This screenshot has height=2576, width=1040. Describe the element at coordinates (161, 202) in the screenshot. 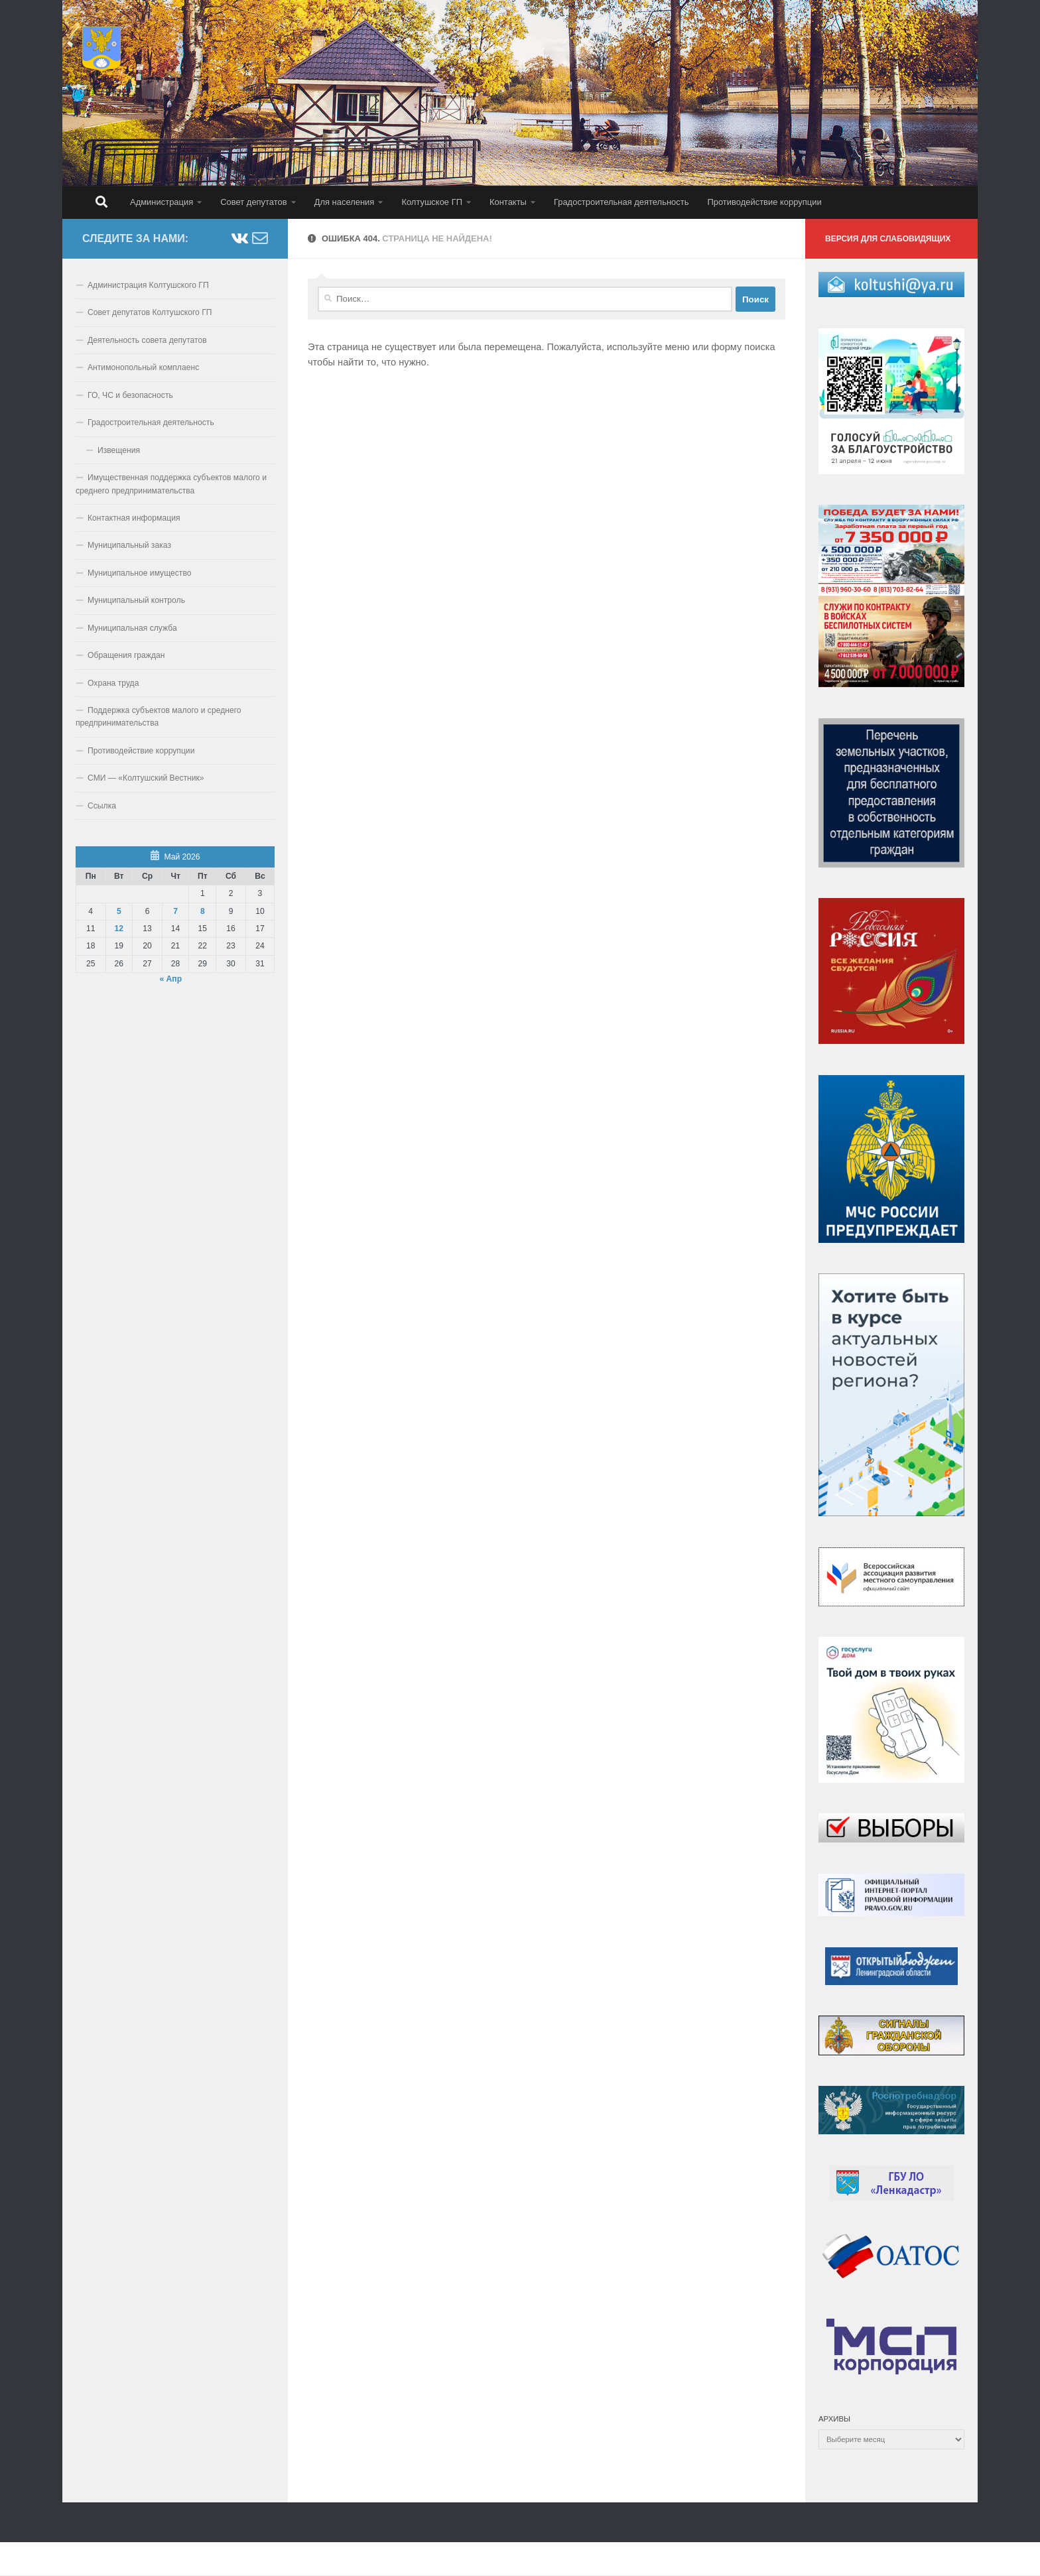

I see `Администрация` at that location.